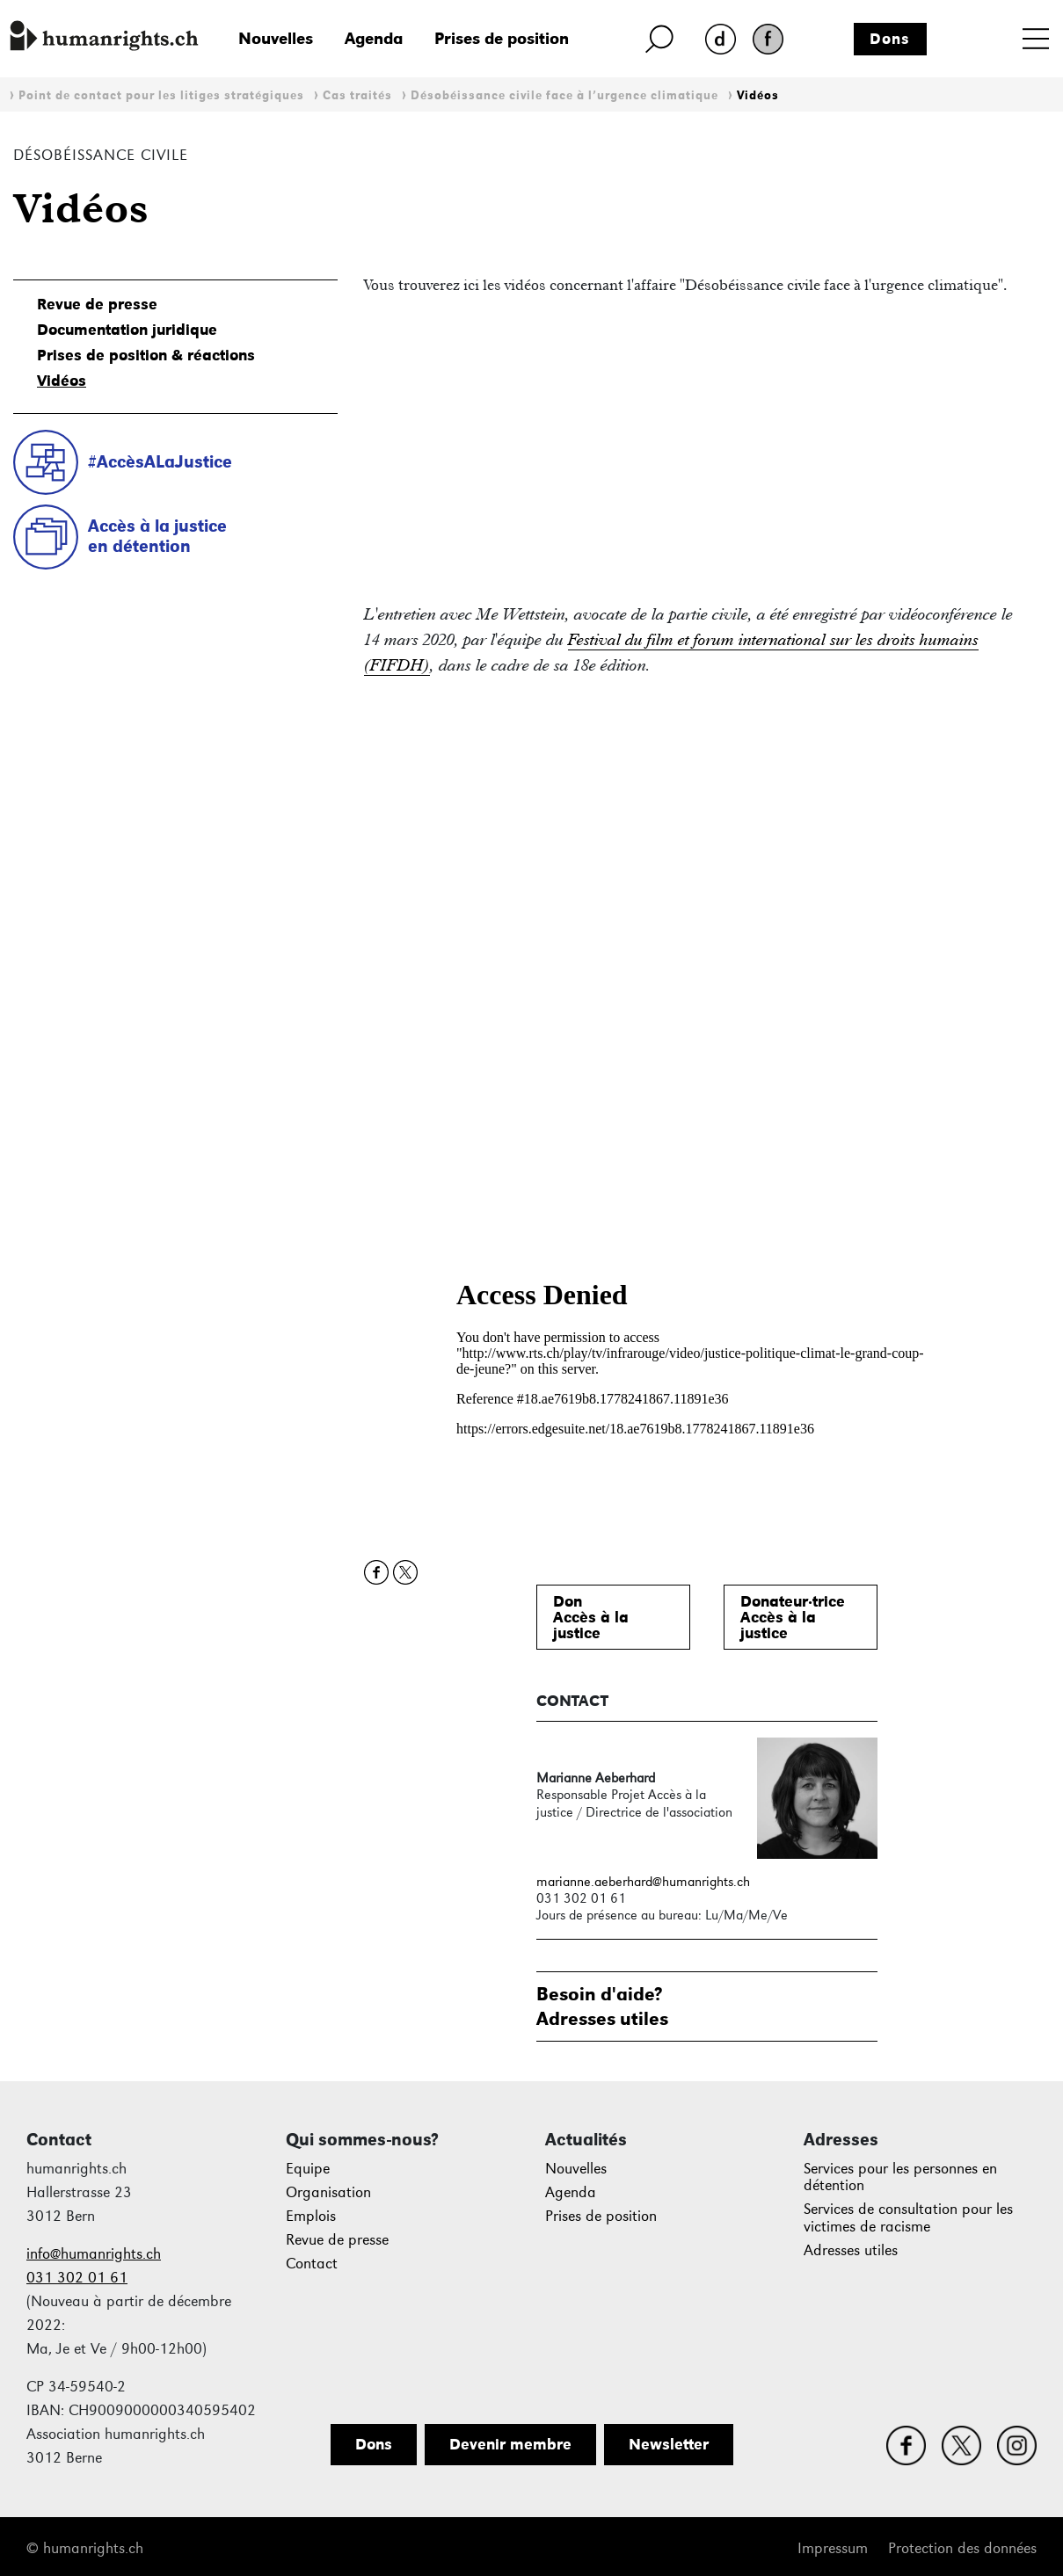  What do you see at coordinates (127, 329) in the screenshot?
I see `Documentation juridique` at bounding box center [127, 329].